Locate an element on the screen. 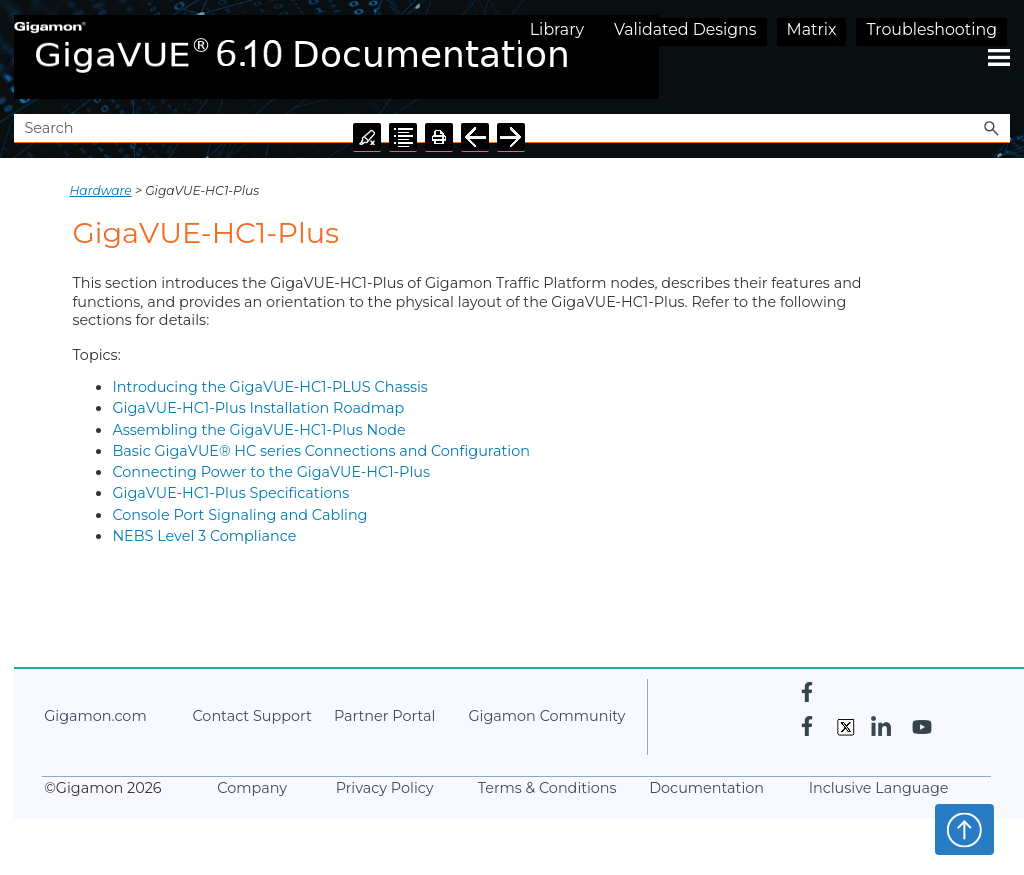 Image resolution: width=1024 pixels, height=875 pixels. Top is located at coordinates (964, 829).